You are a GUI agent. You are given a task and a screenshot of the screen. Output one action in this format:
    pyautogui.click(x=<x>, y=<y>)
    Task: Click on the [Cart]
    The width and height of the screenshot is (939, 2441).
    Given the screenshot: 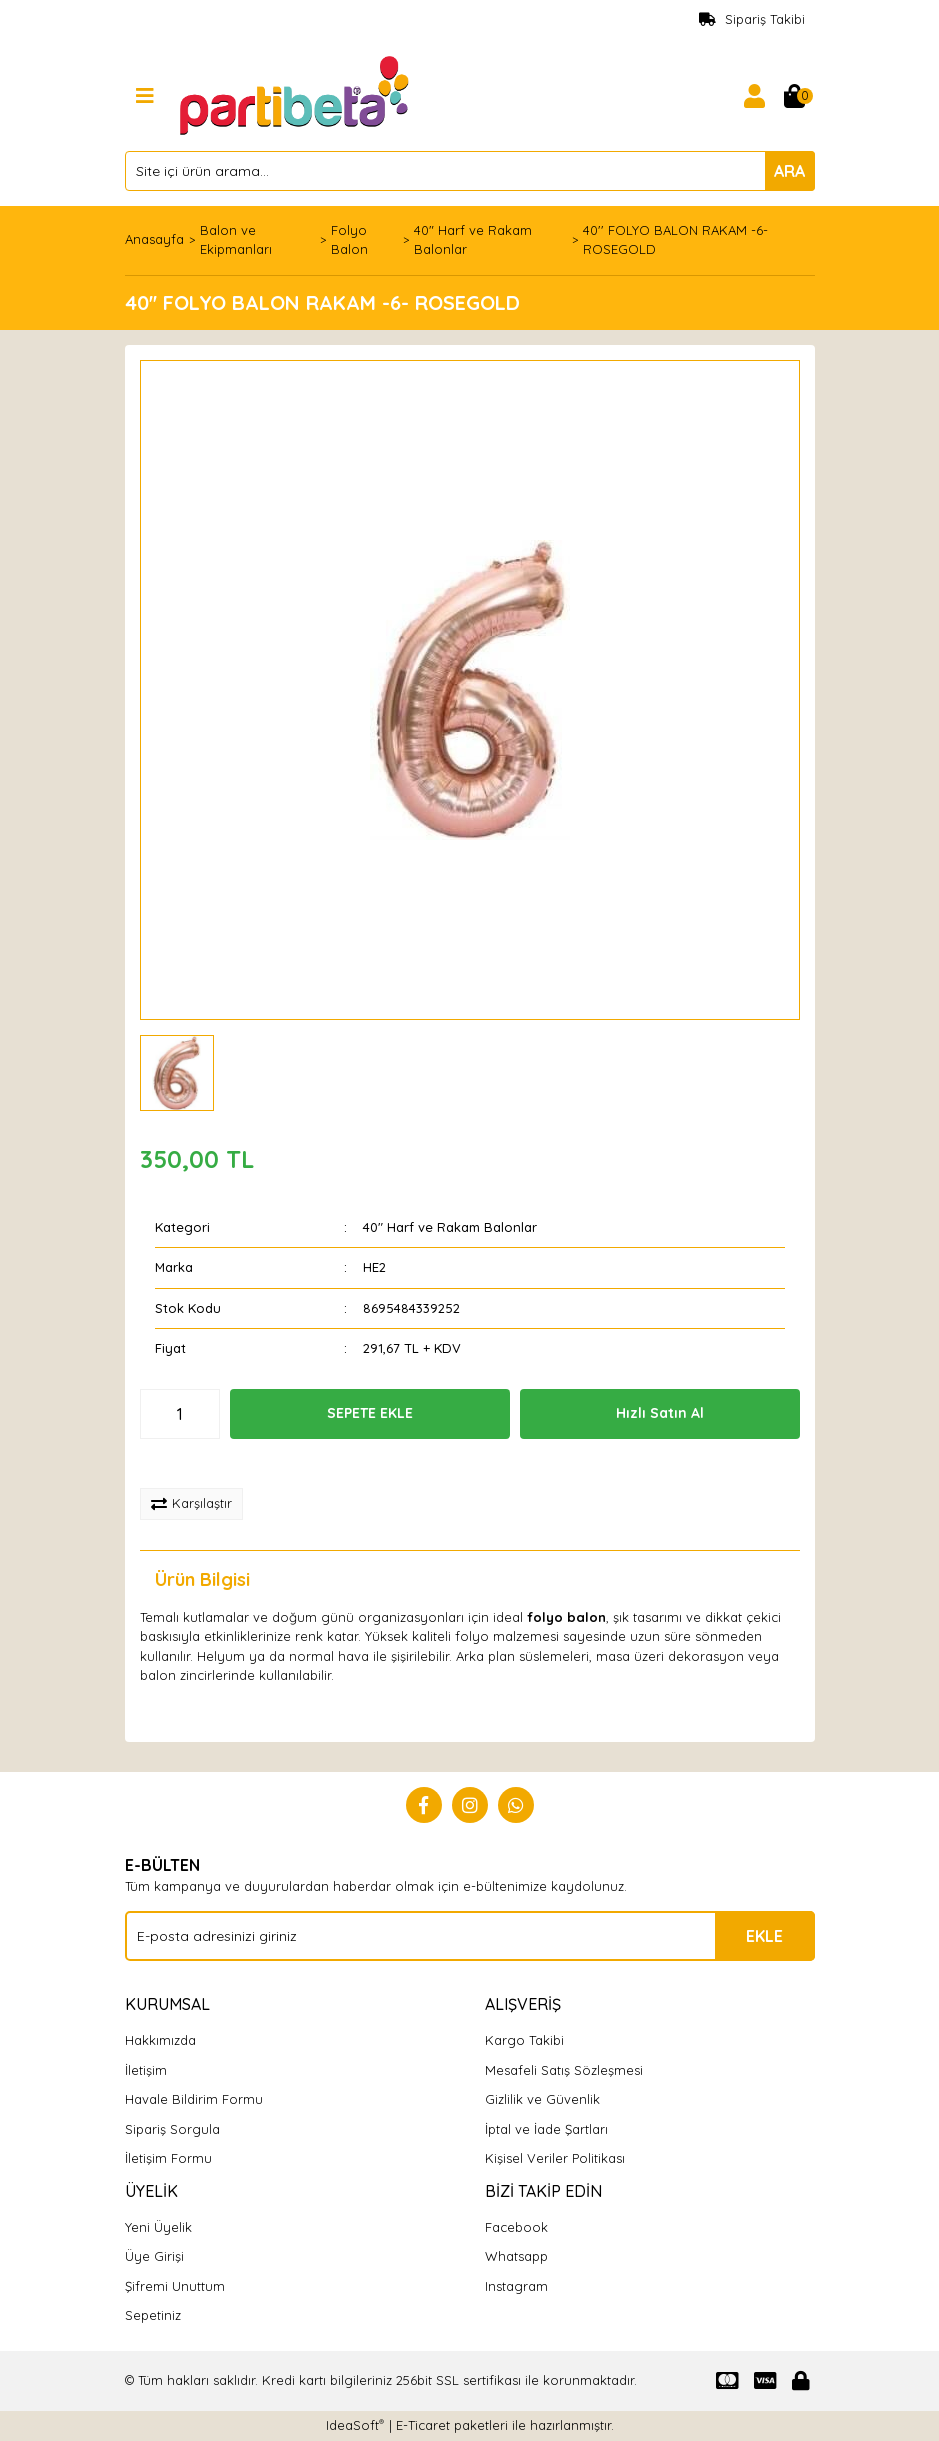 What is the action you would take?
    pyautogui.click(x=795, y=96)
    